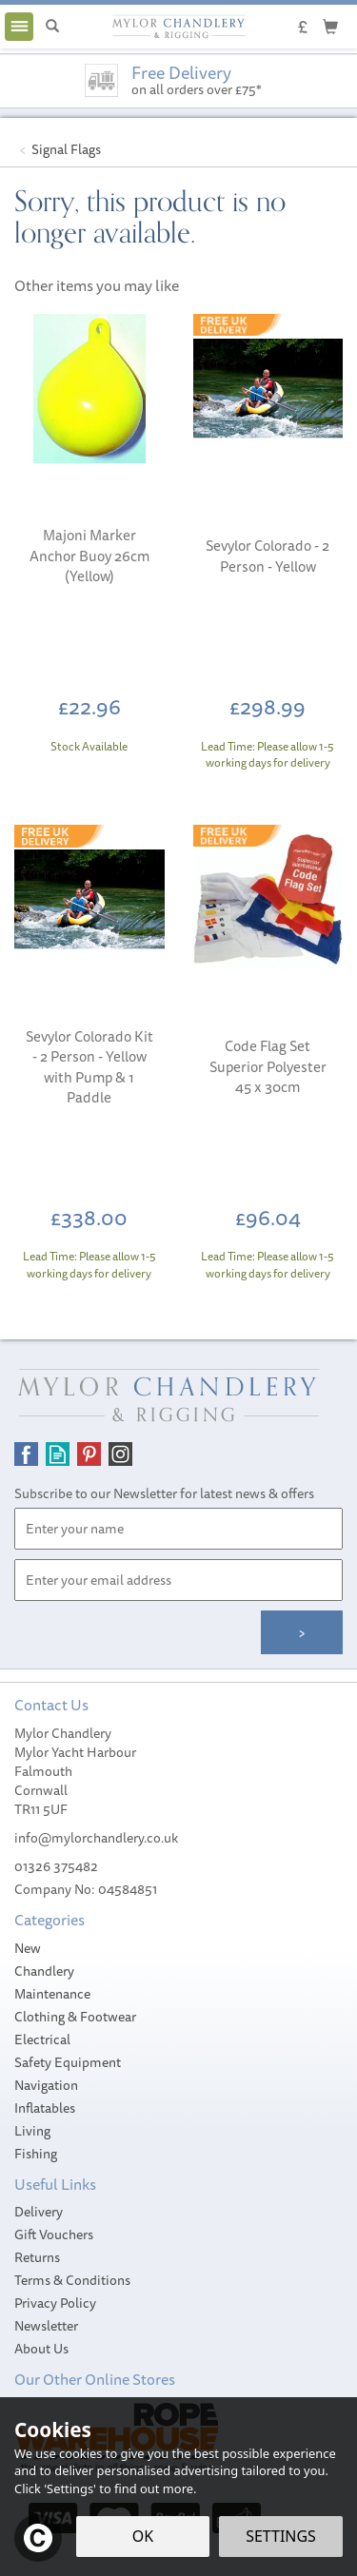 The image size is (357, 2576). What do you see at coordinates (44, 2107) in the screenshot?
I see `Inflatables` at bounding box center [44, 2107].